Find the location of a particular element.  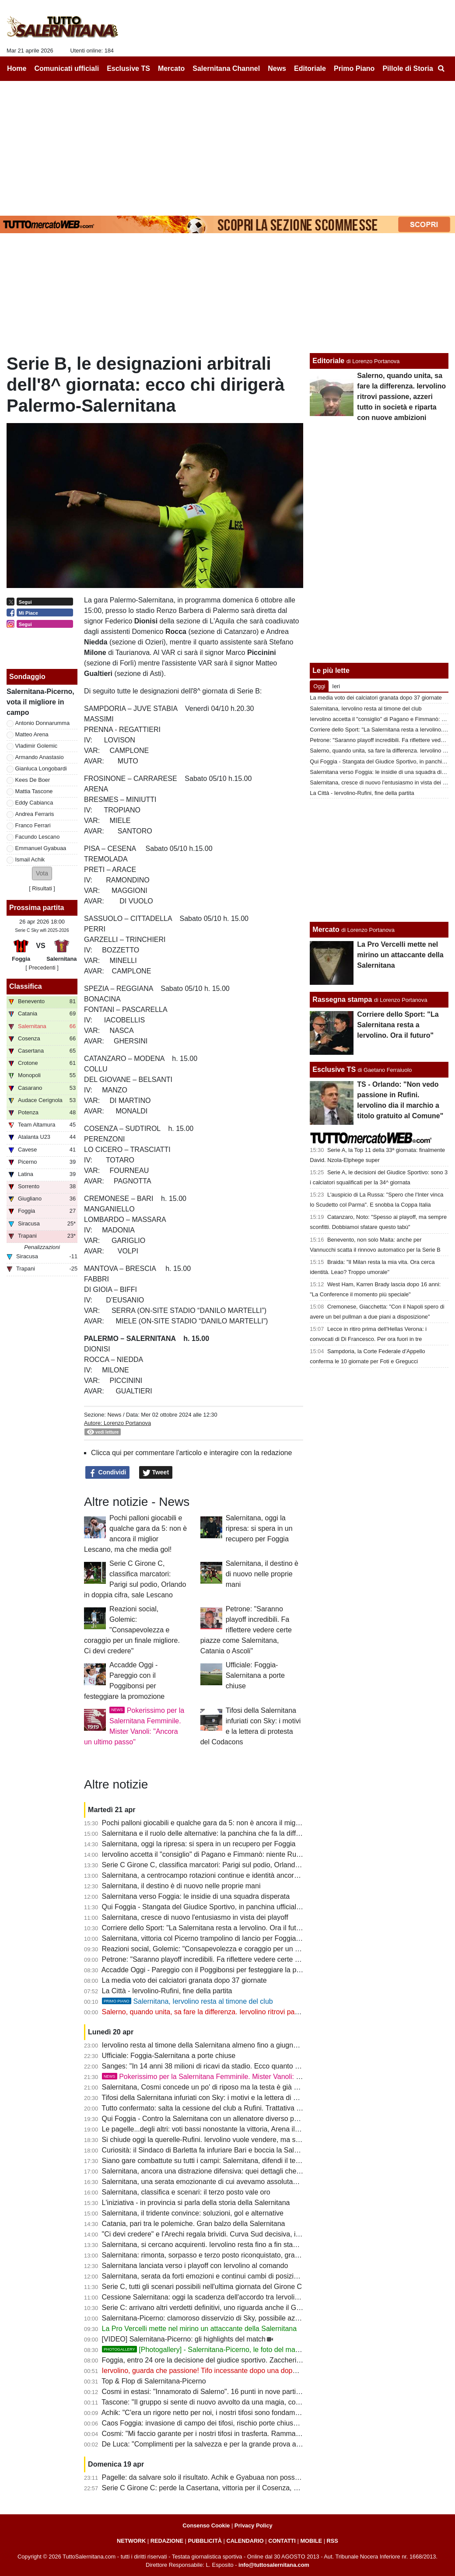

[menuitem] is located at coordinates (441, 68).